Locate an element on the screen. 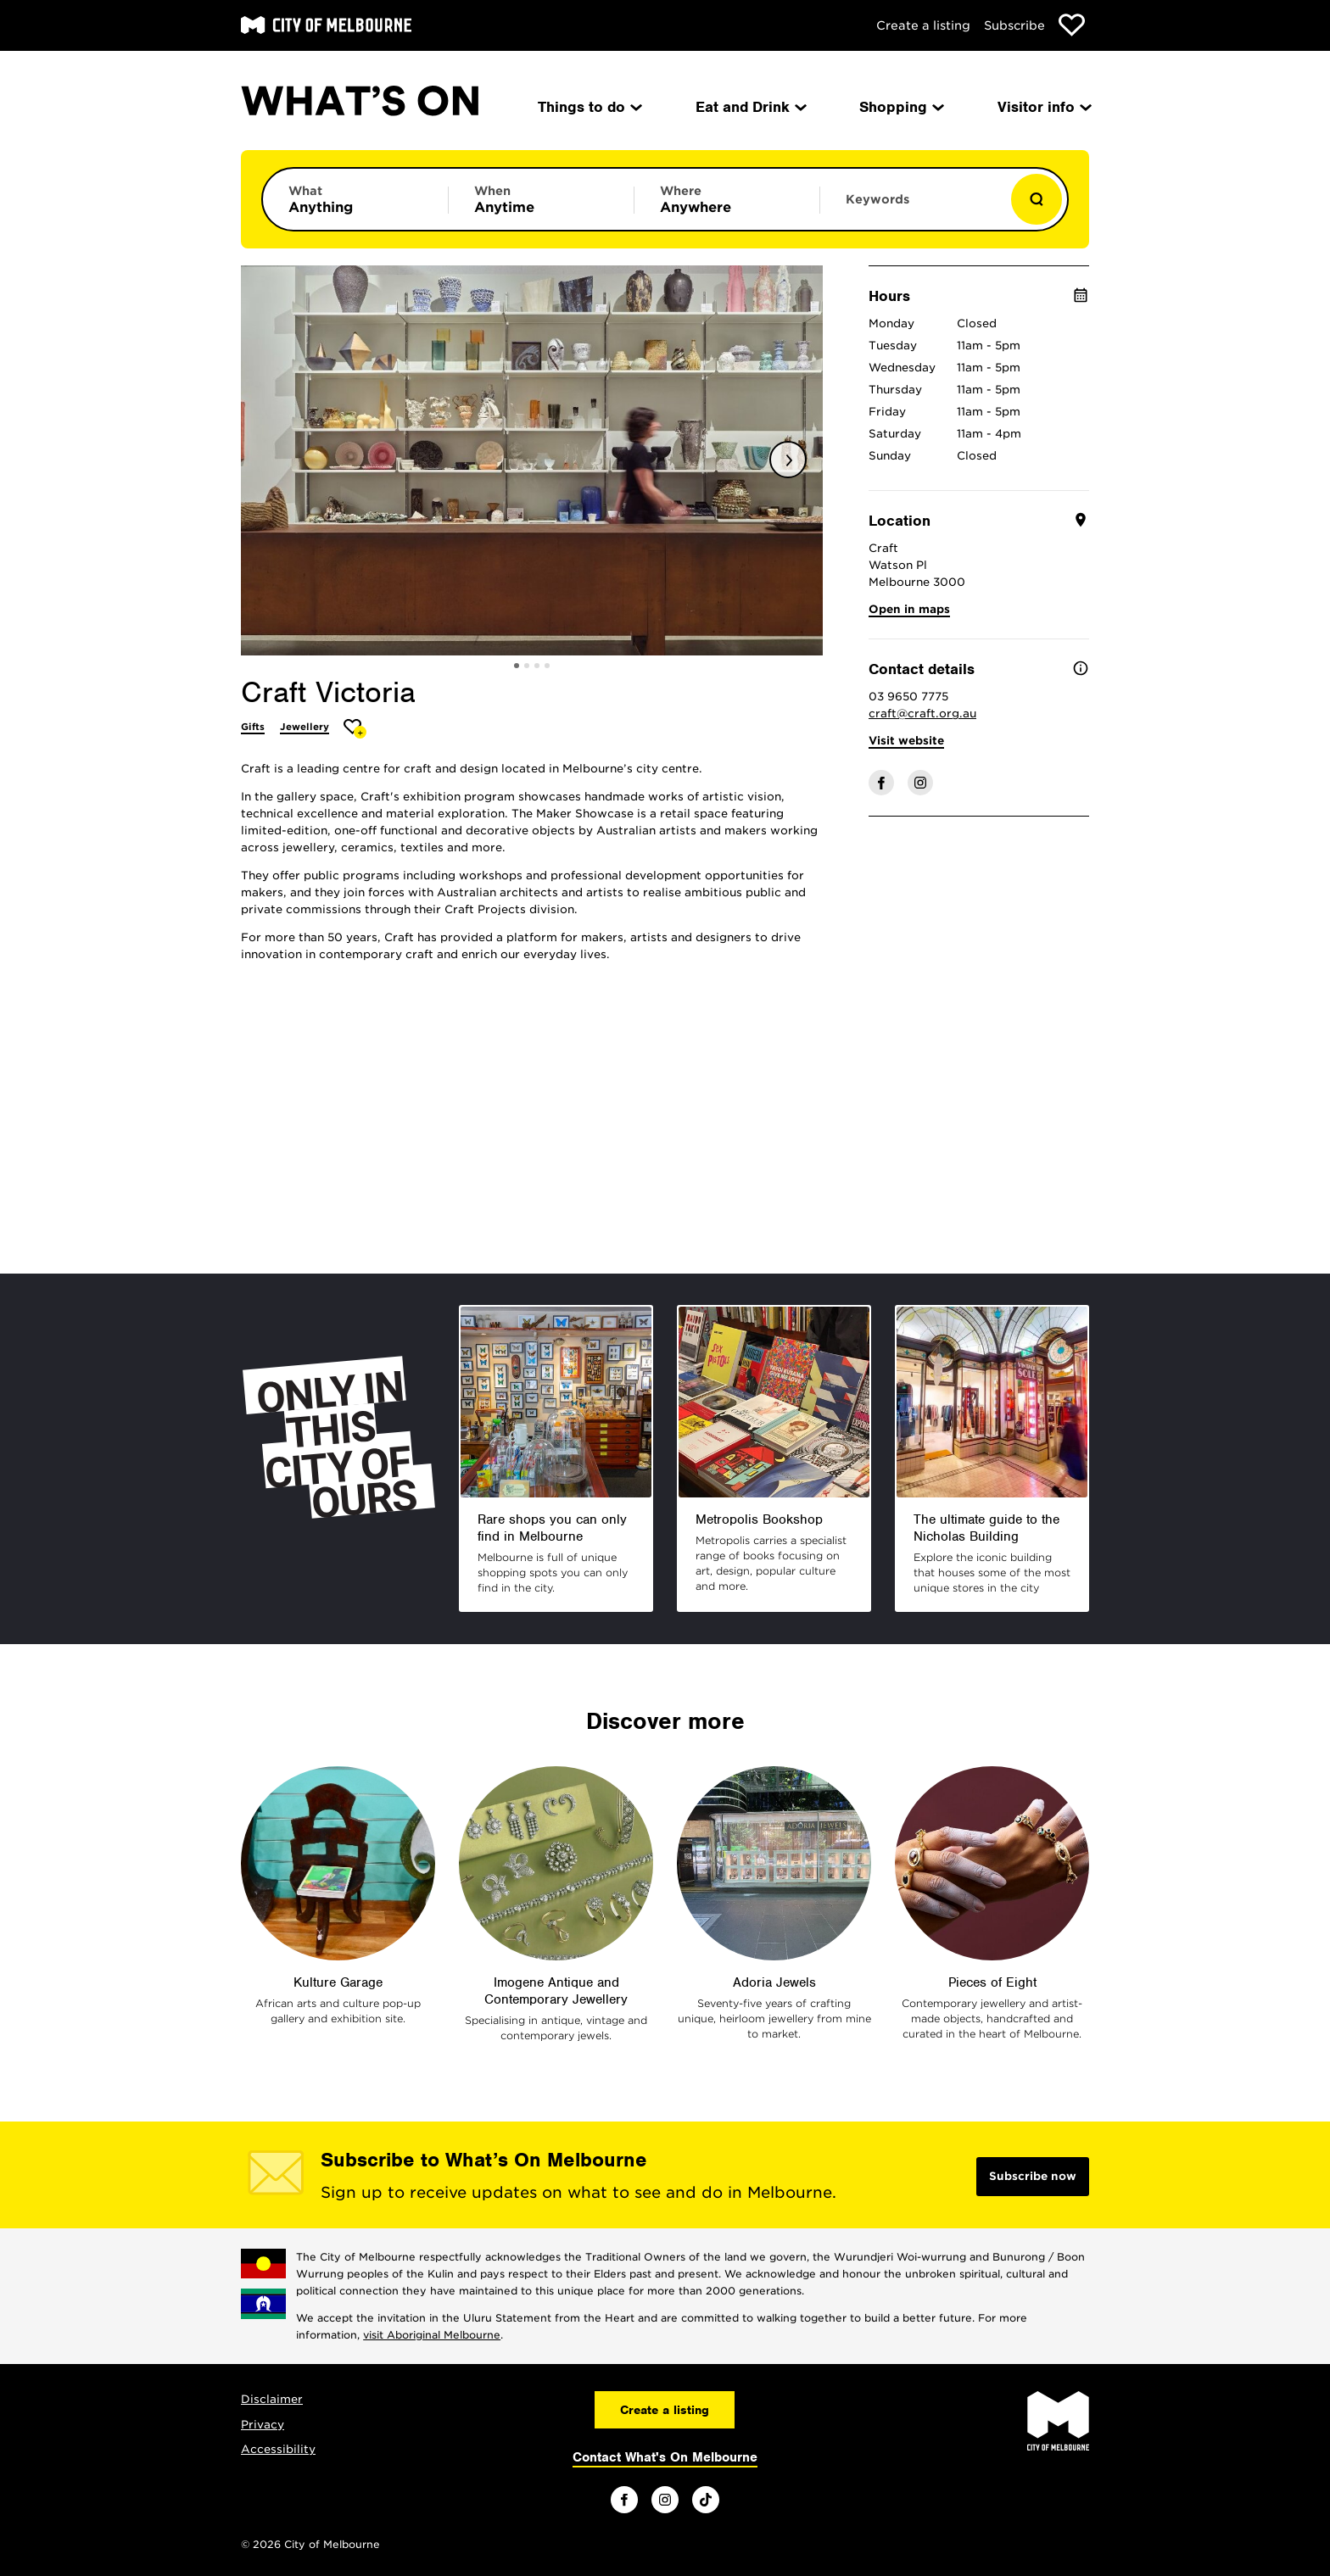 This screenshot has height=2576, width=1330. [Enter keywords to search for] is located at coordinates (913, 207).